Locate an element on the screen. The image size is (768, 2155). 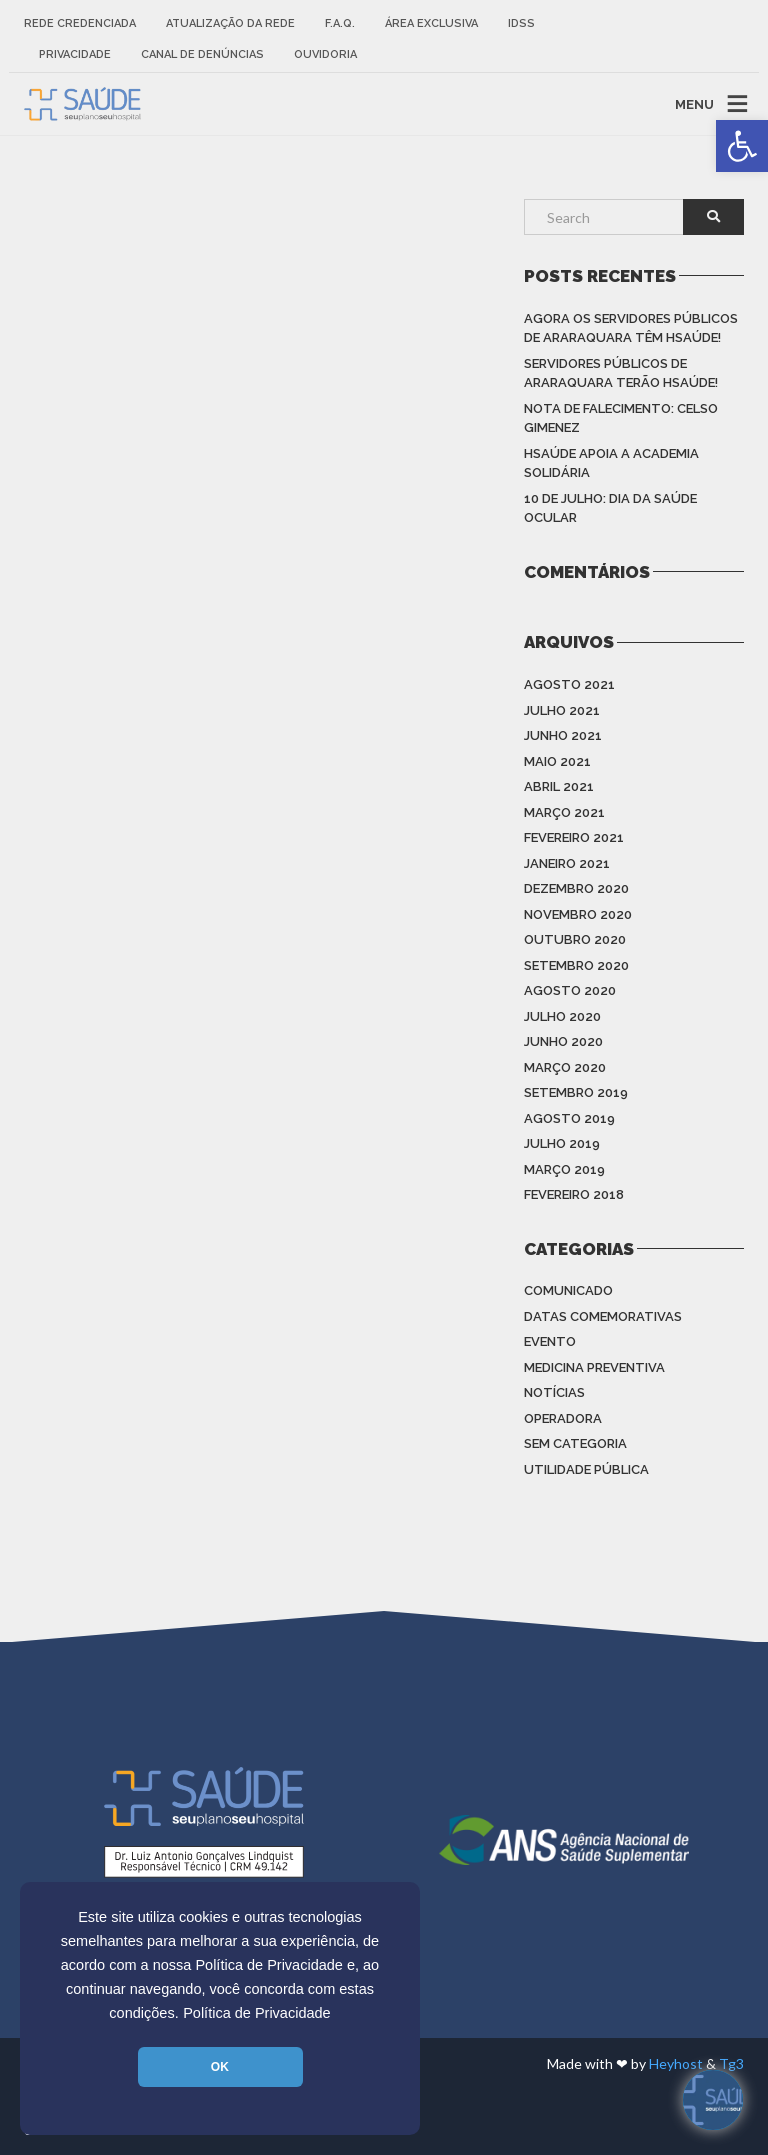
Evento [link] is located at coordinates (550, 1341).